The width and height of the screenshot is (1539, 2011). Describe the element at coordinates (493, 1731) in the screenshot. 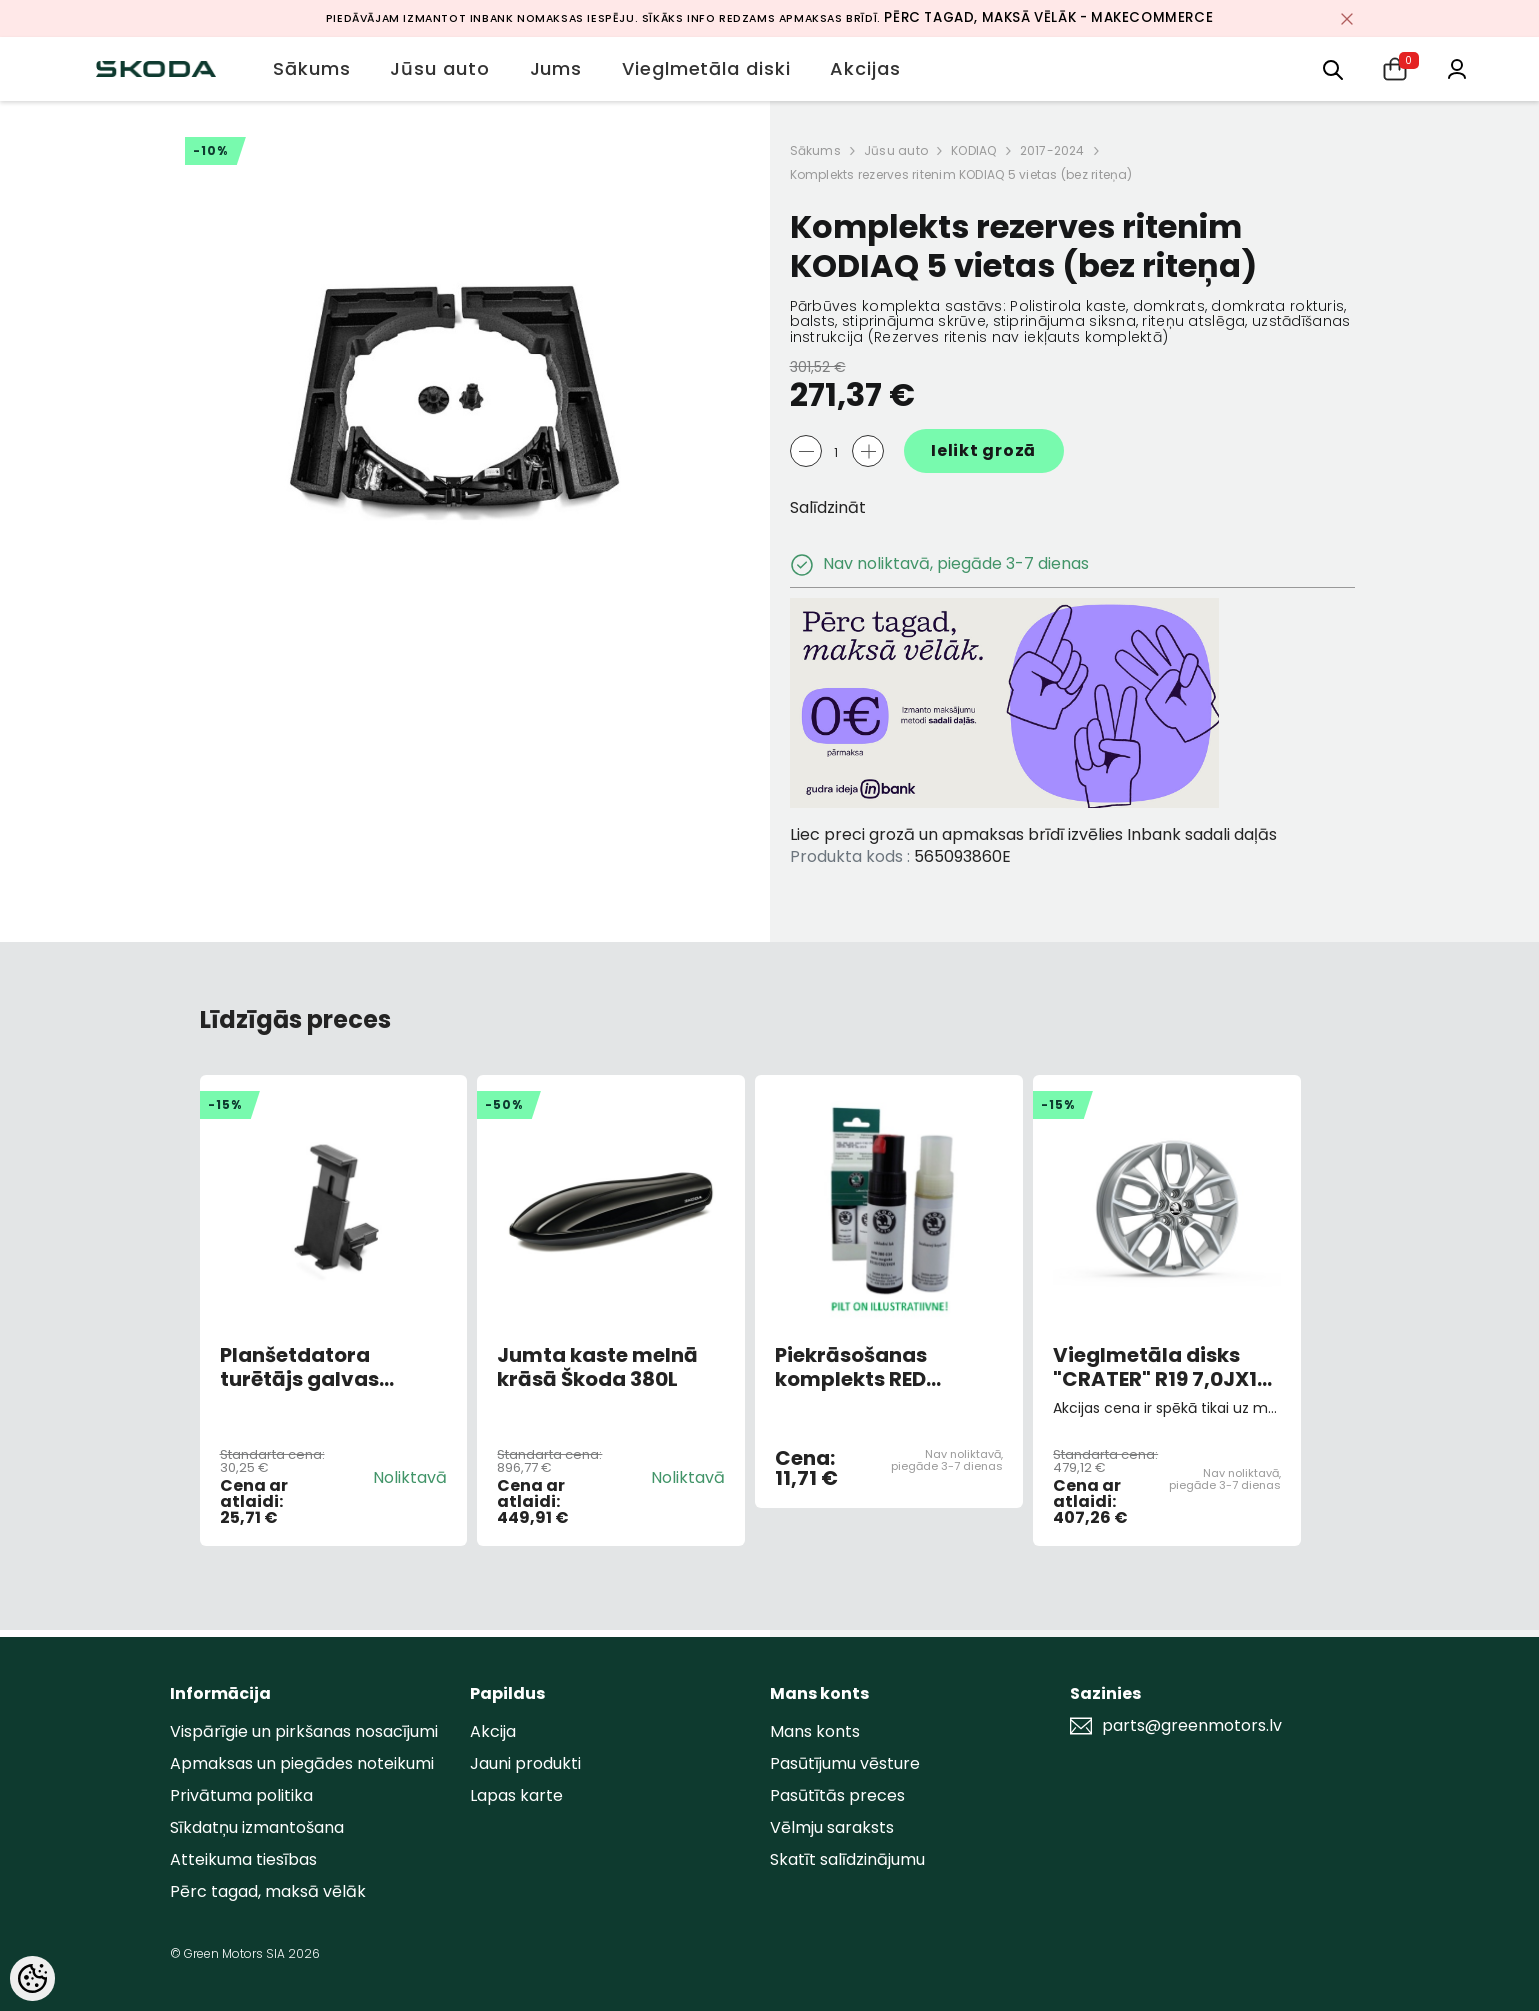

I see `Akcija` at that location.